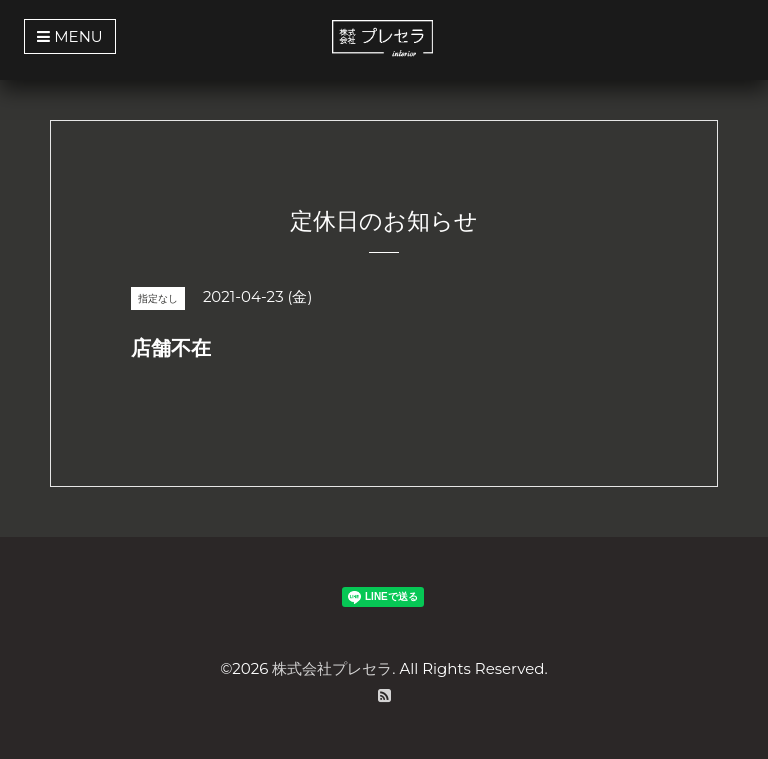 The height and width of the screenshot is (759, 768). I want to click on 株式会社プレセラ, so click(332, 668).